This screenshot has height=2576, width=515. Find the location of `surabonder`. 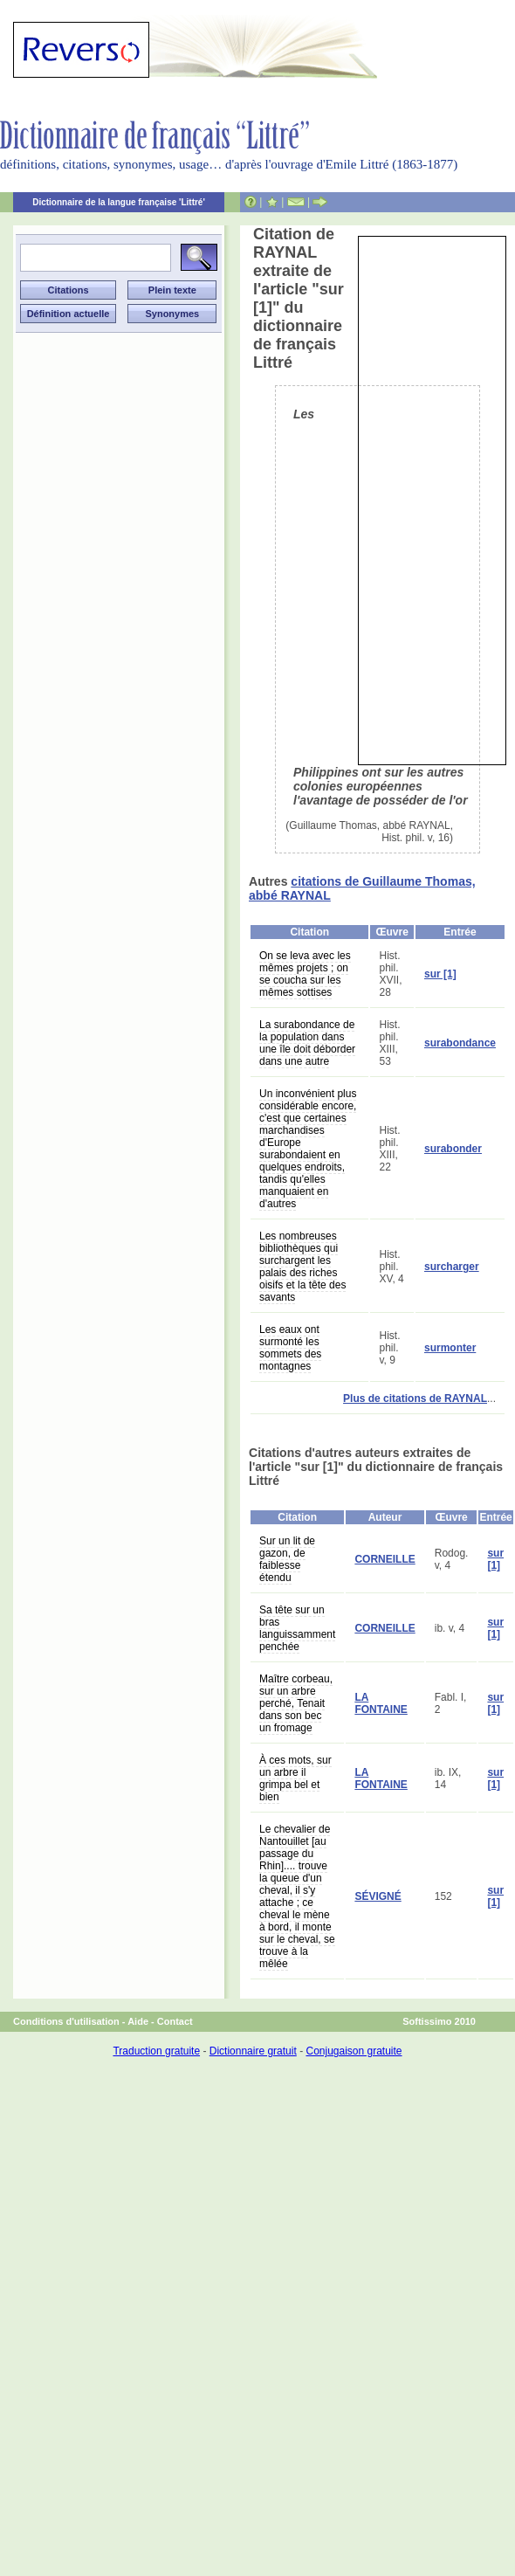

surabonder is located at coordinates (453, 1149).